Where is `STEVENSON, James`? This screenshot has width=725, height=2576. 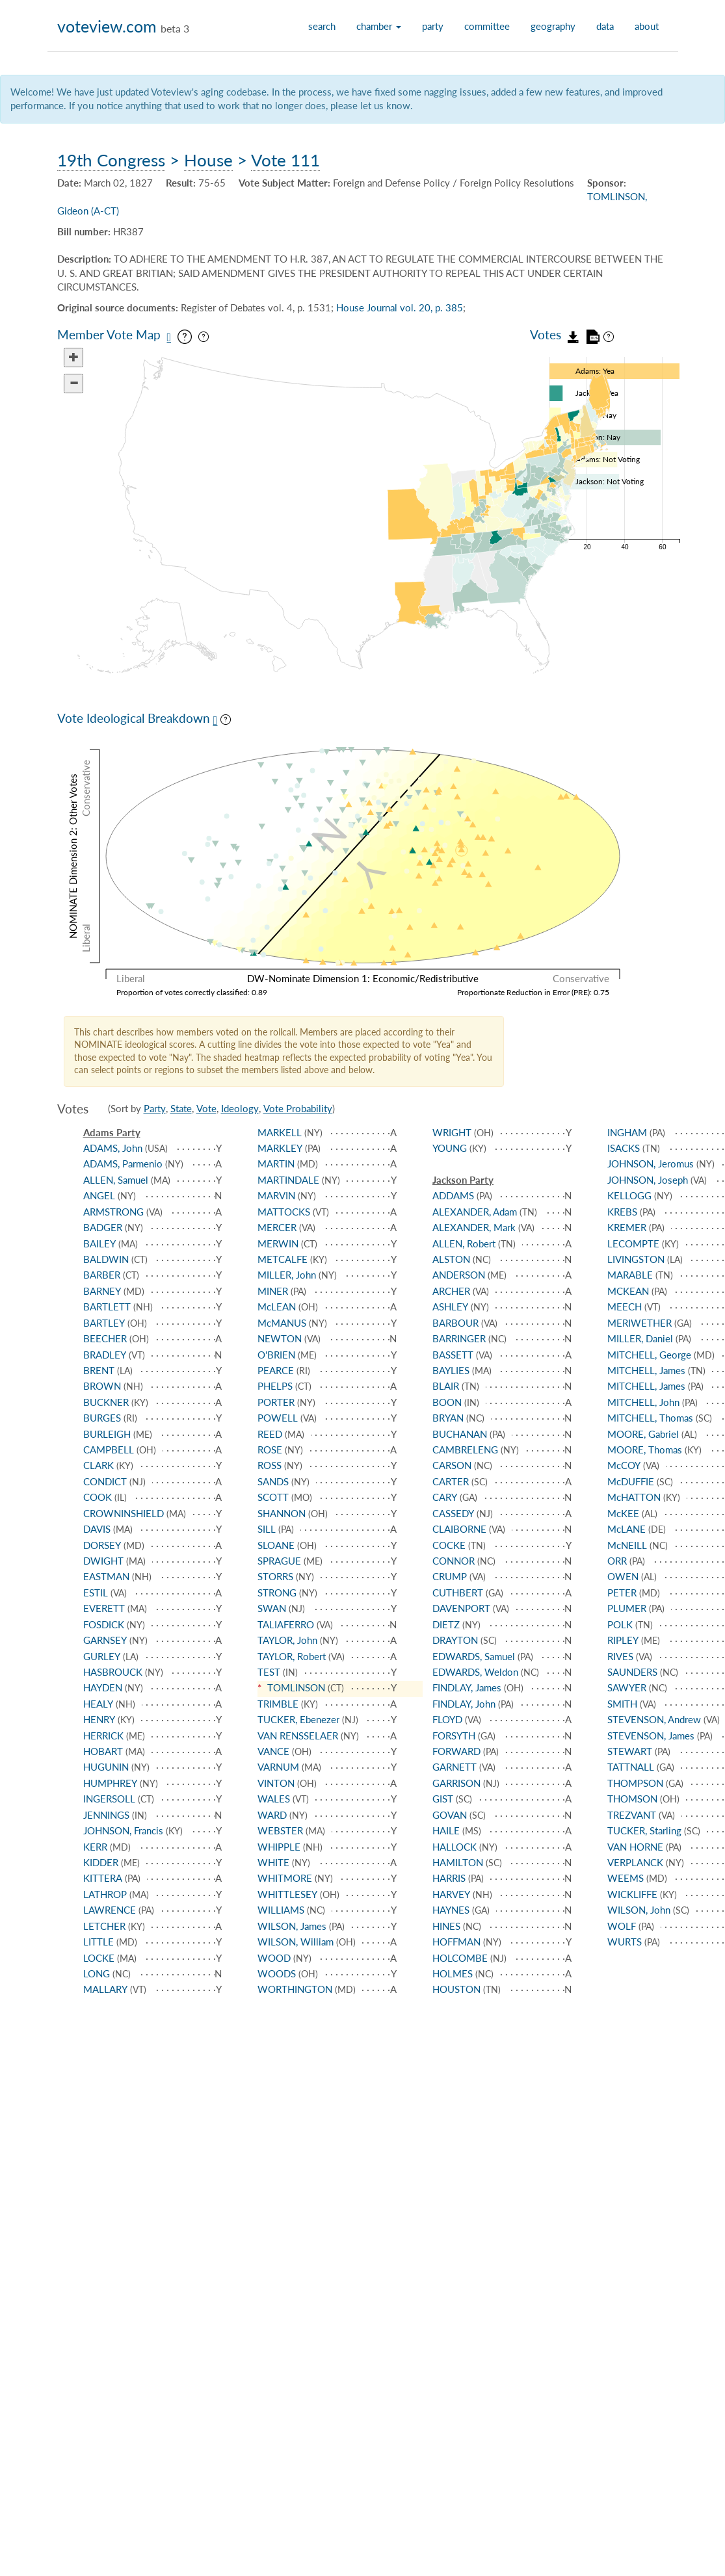
STEVENSON, James is located at coordinates (650, 1735).